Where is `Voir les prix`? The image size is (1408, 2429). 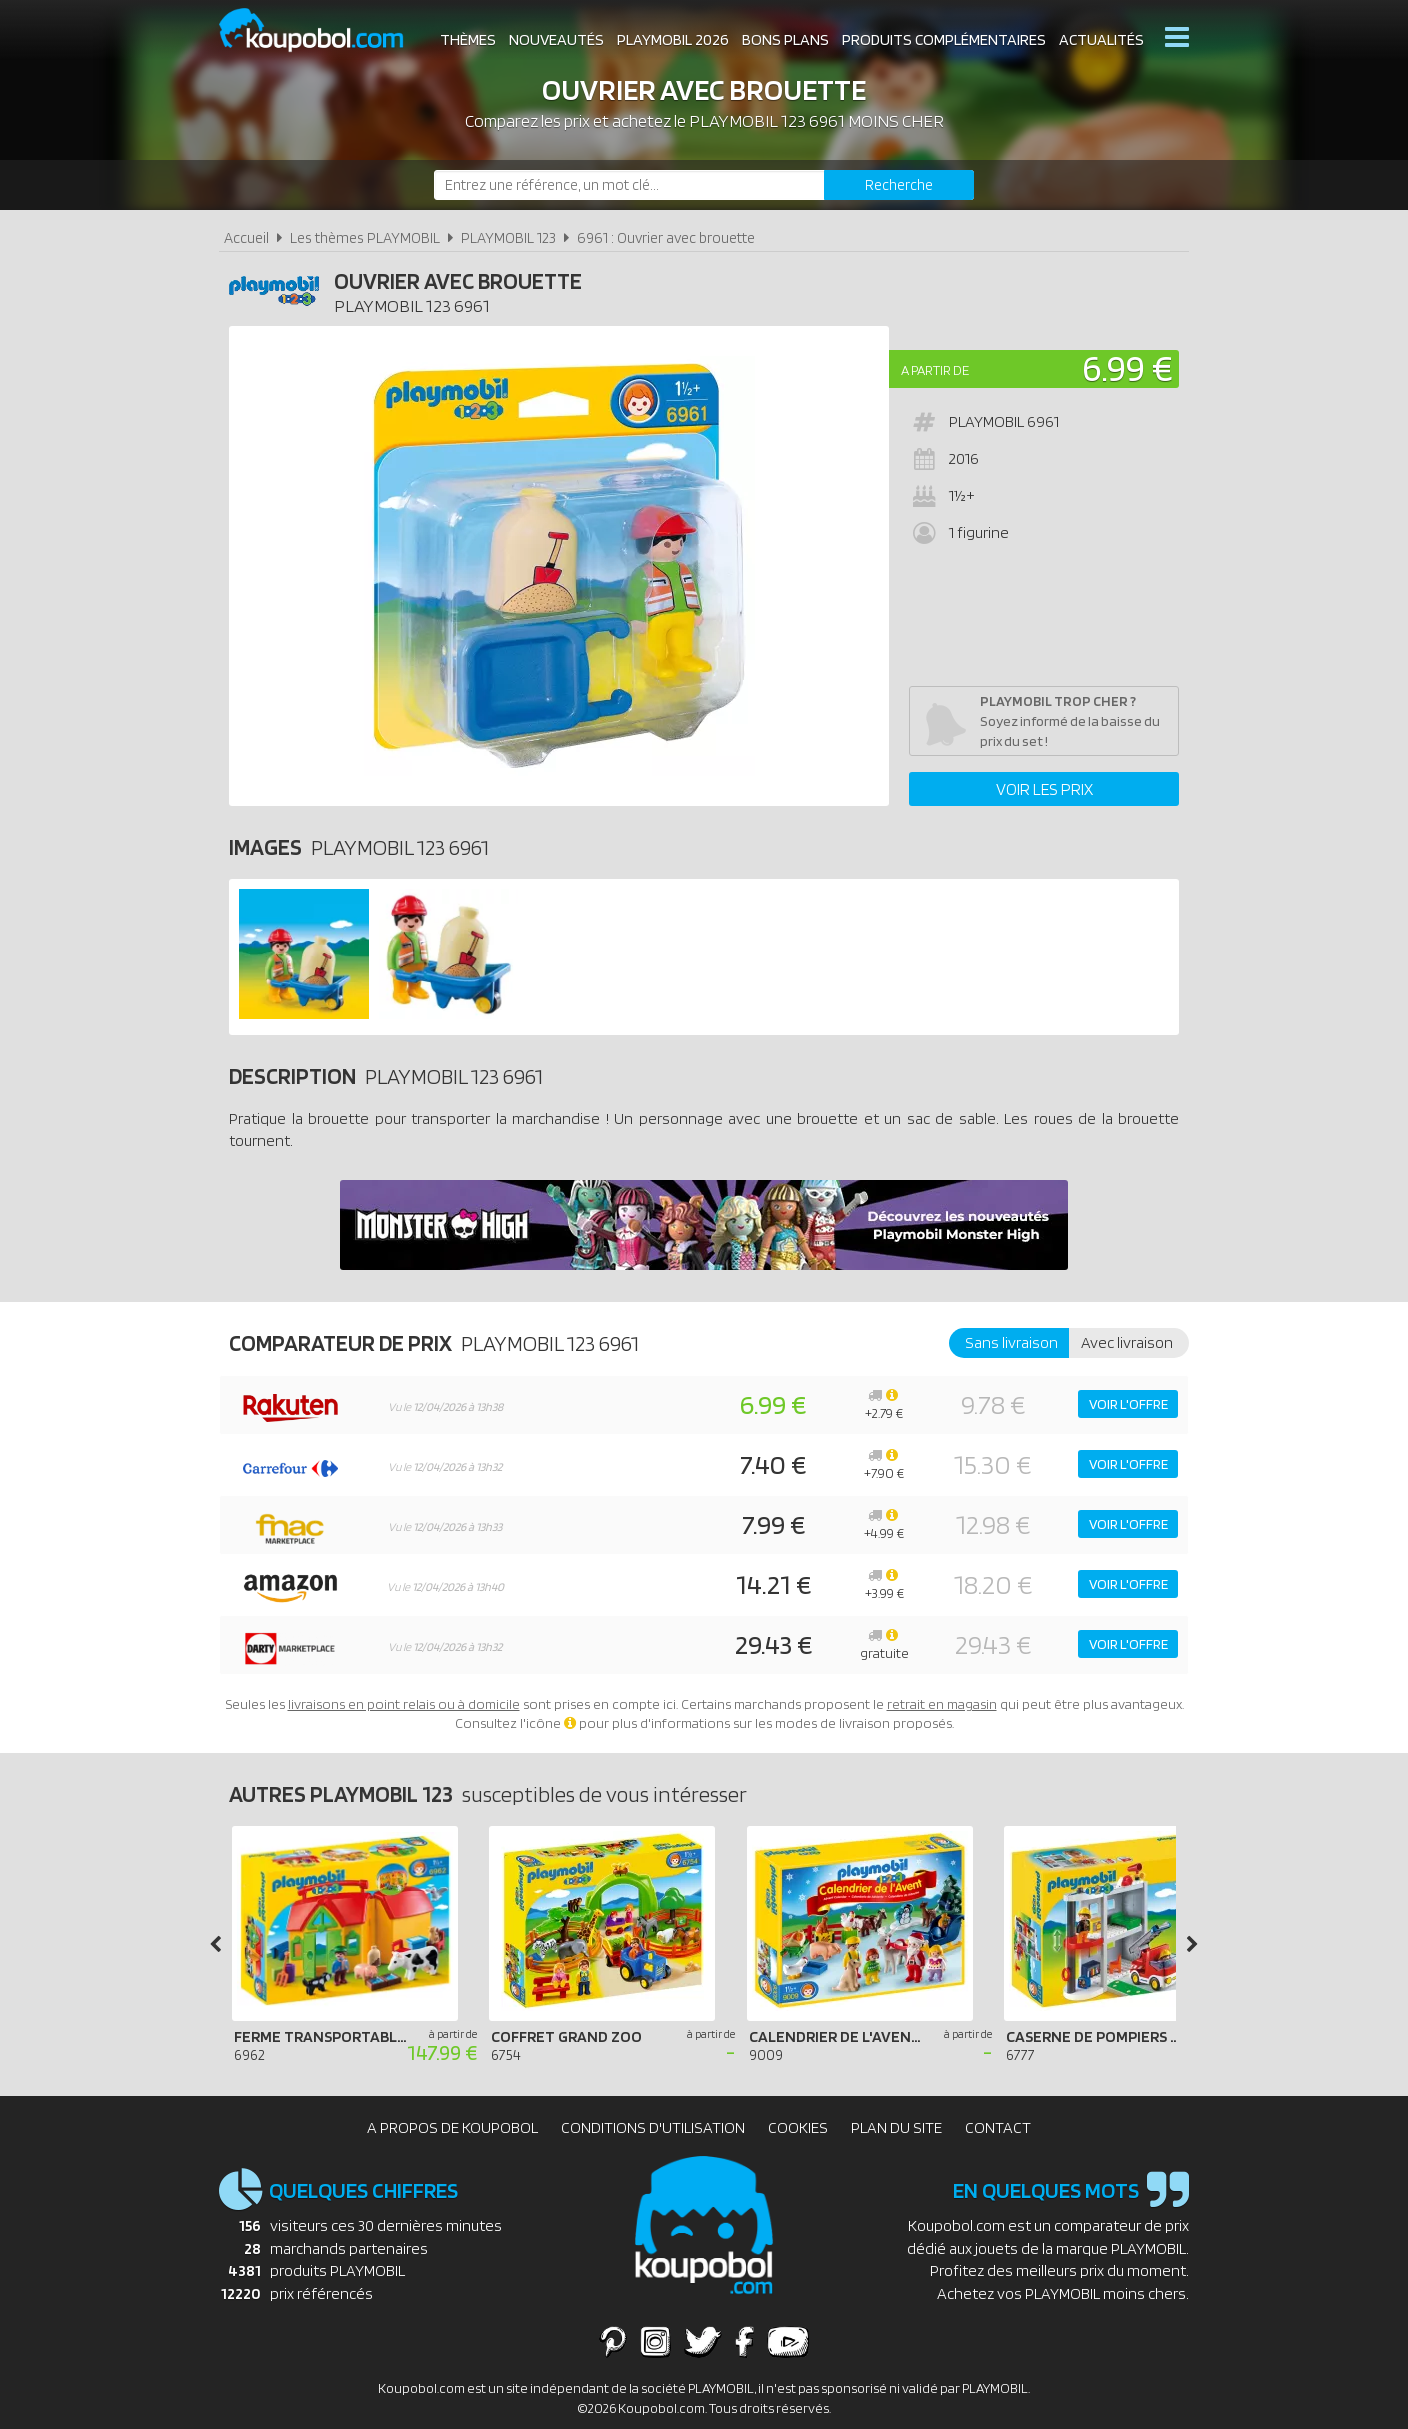
Voir les prix is located at coordinates (1044, 789).